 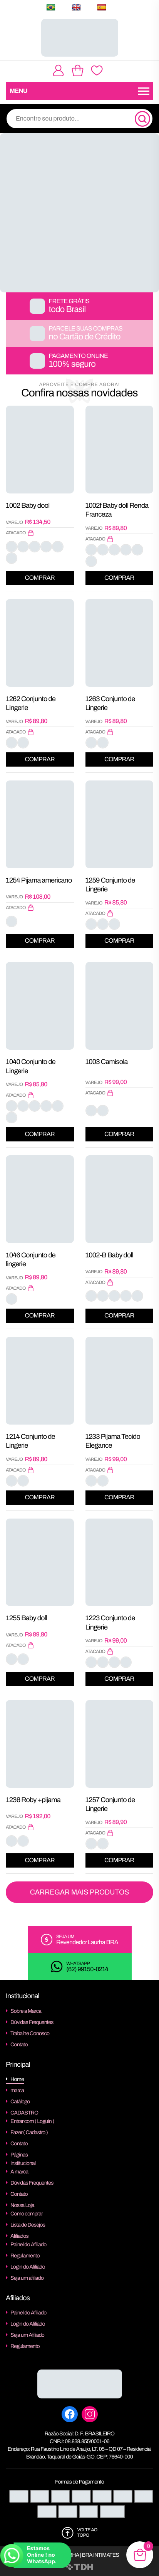 What do you see at coordinates (29, 2132) in the screenshot?
I see `Fazer ( Cadastro )` at bounding box center [29, 2132].